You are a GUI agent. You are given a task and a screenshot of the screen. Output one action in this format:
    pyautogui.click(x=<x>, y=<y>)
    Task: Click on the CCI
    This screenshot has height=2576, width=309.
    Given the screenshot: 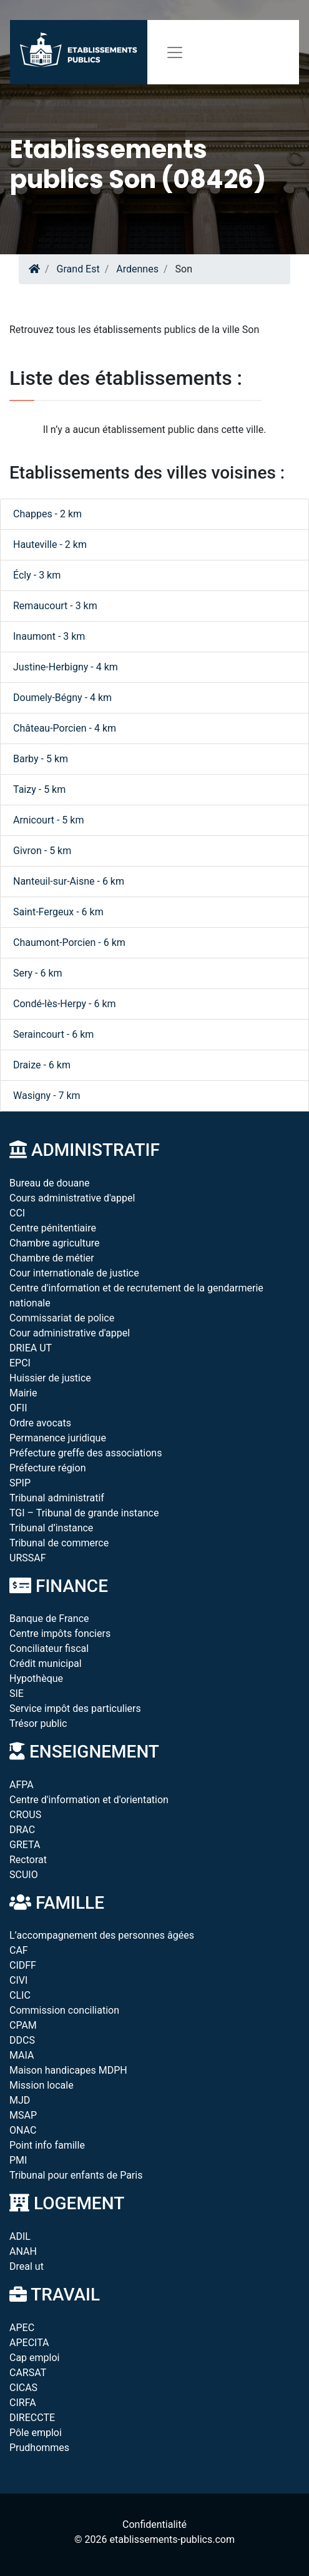 What is the action you would take?
    pyautogui.click(x=17, y=1213)
    